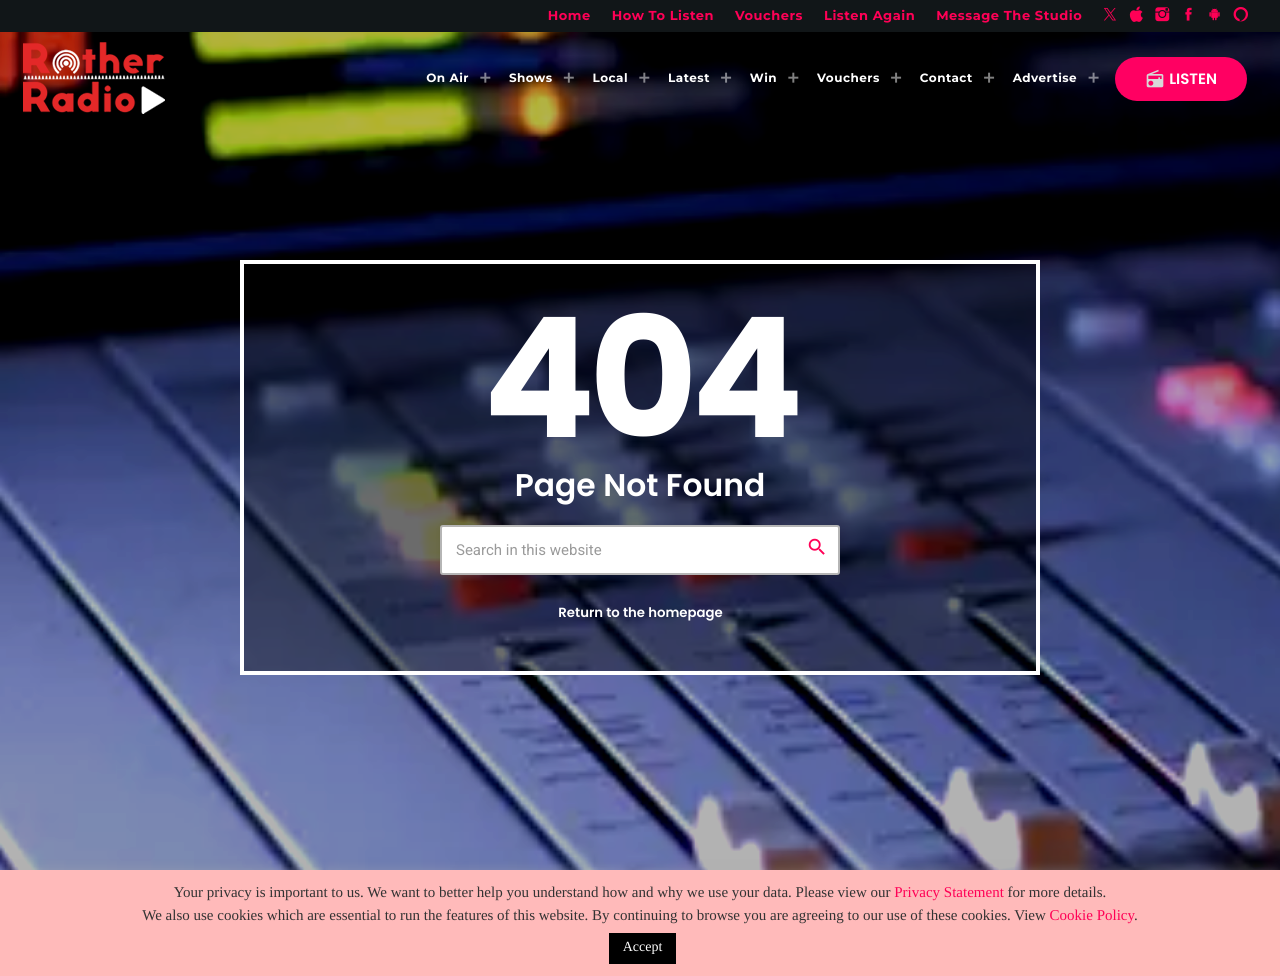 This screenshot has width=1280, height=976. Describe the element at coordinates (1241, 16) in the screenshot. I see `[Alexa]` at that location.